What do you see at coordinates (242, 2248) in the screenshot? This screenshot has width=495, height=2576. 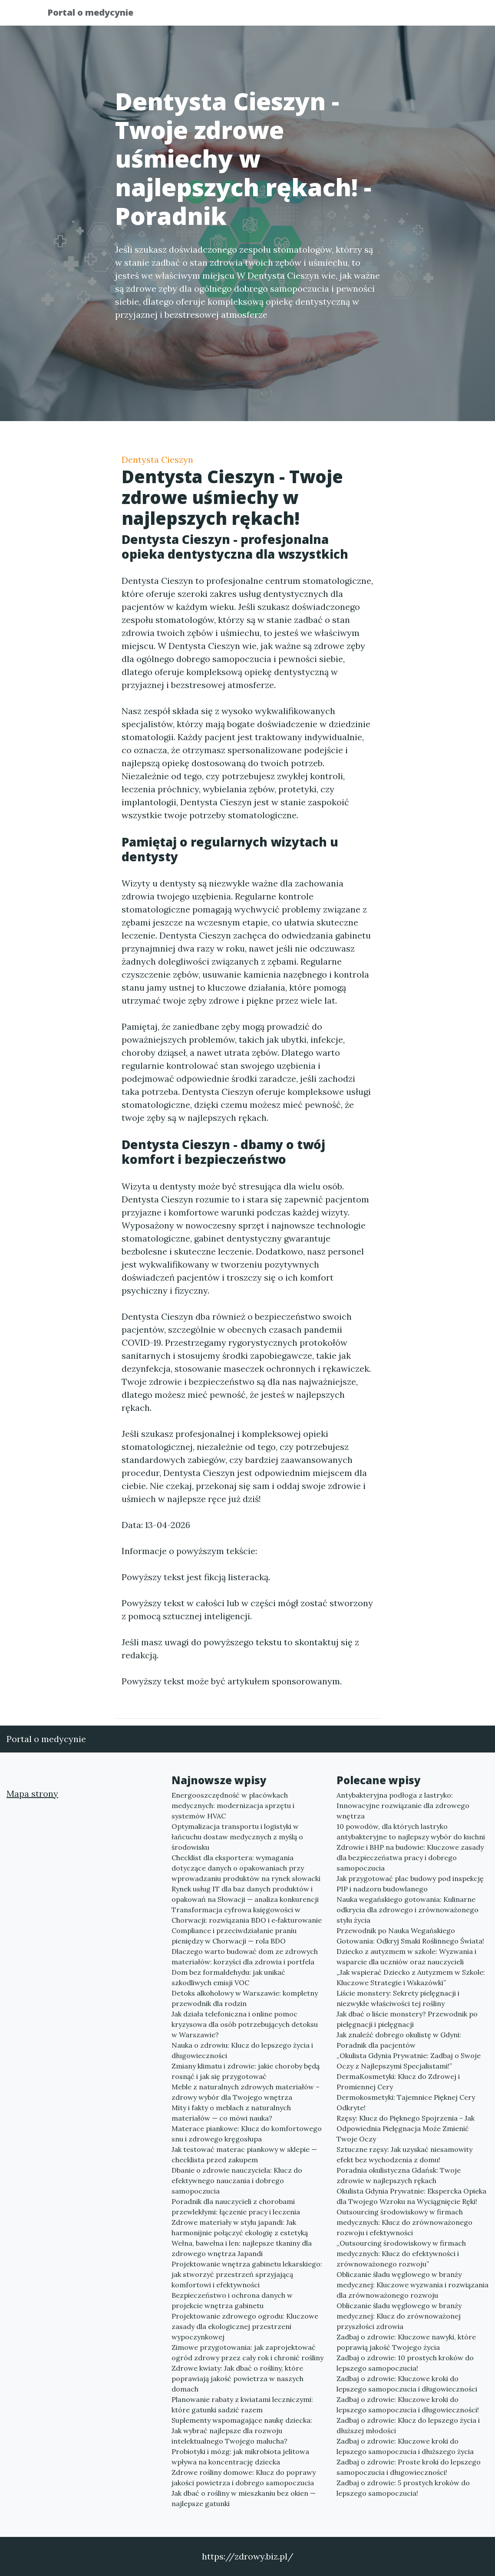 I see `Wełna, bawełna i len: najlepsze tkaniny dla zdrowego wnętrza Japandi` at bounding box center [242, 2248].